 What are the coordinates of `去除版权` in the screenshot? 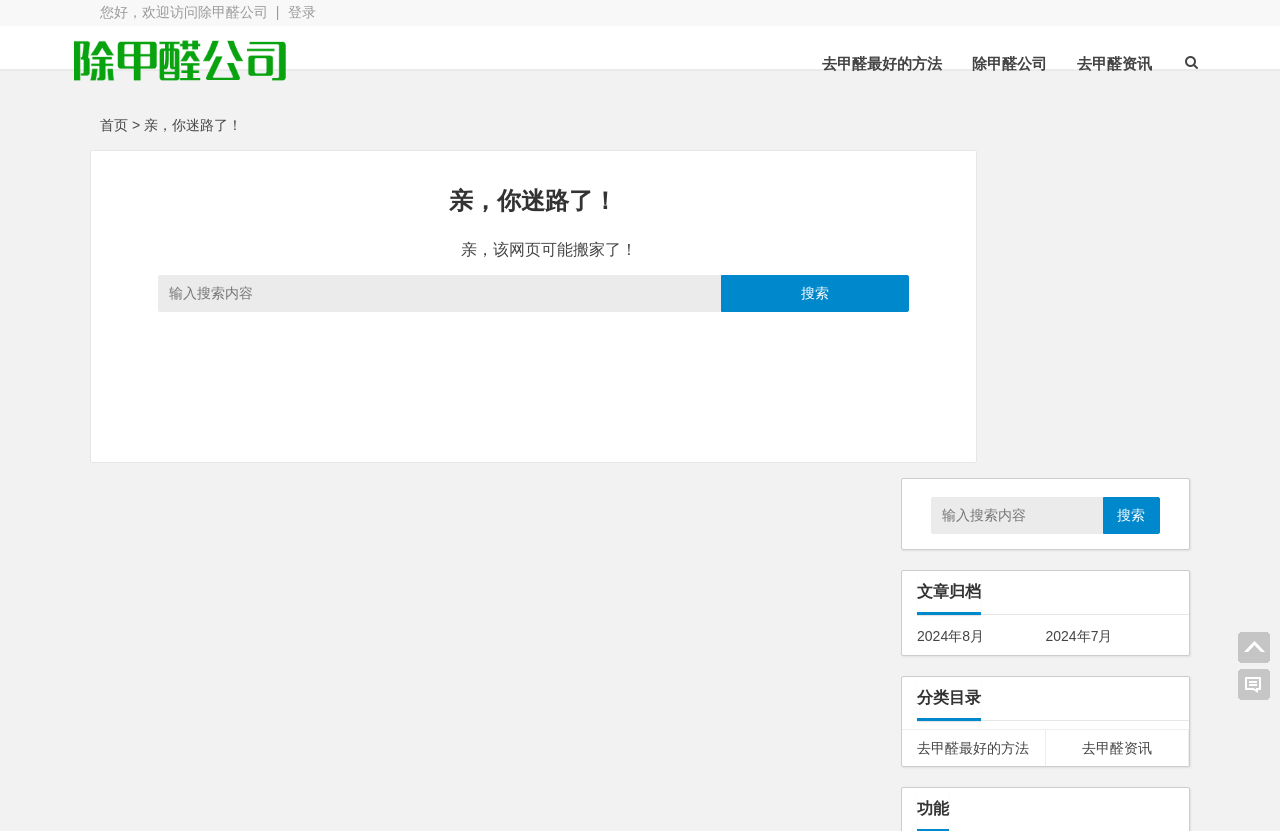 It's located at (660, 740).